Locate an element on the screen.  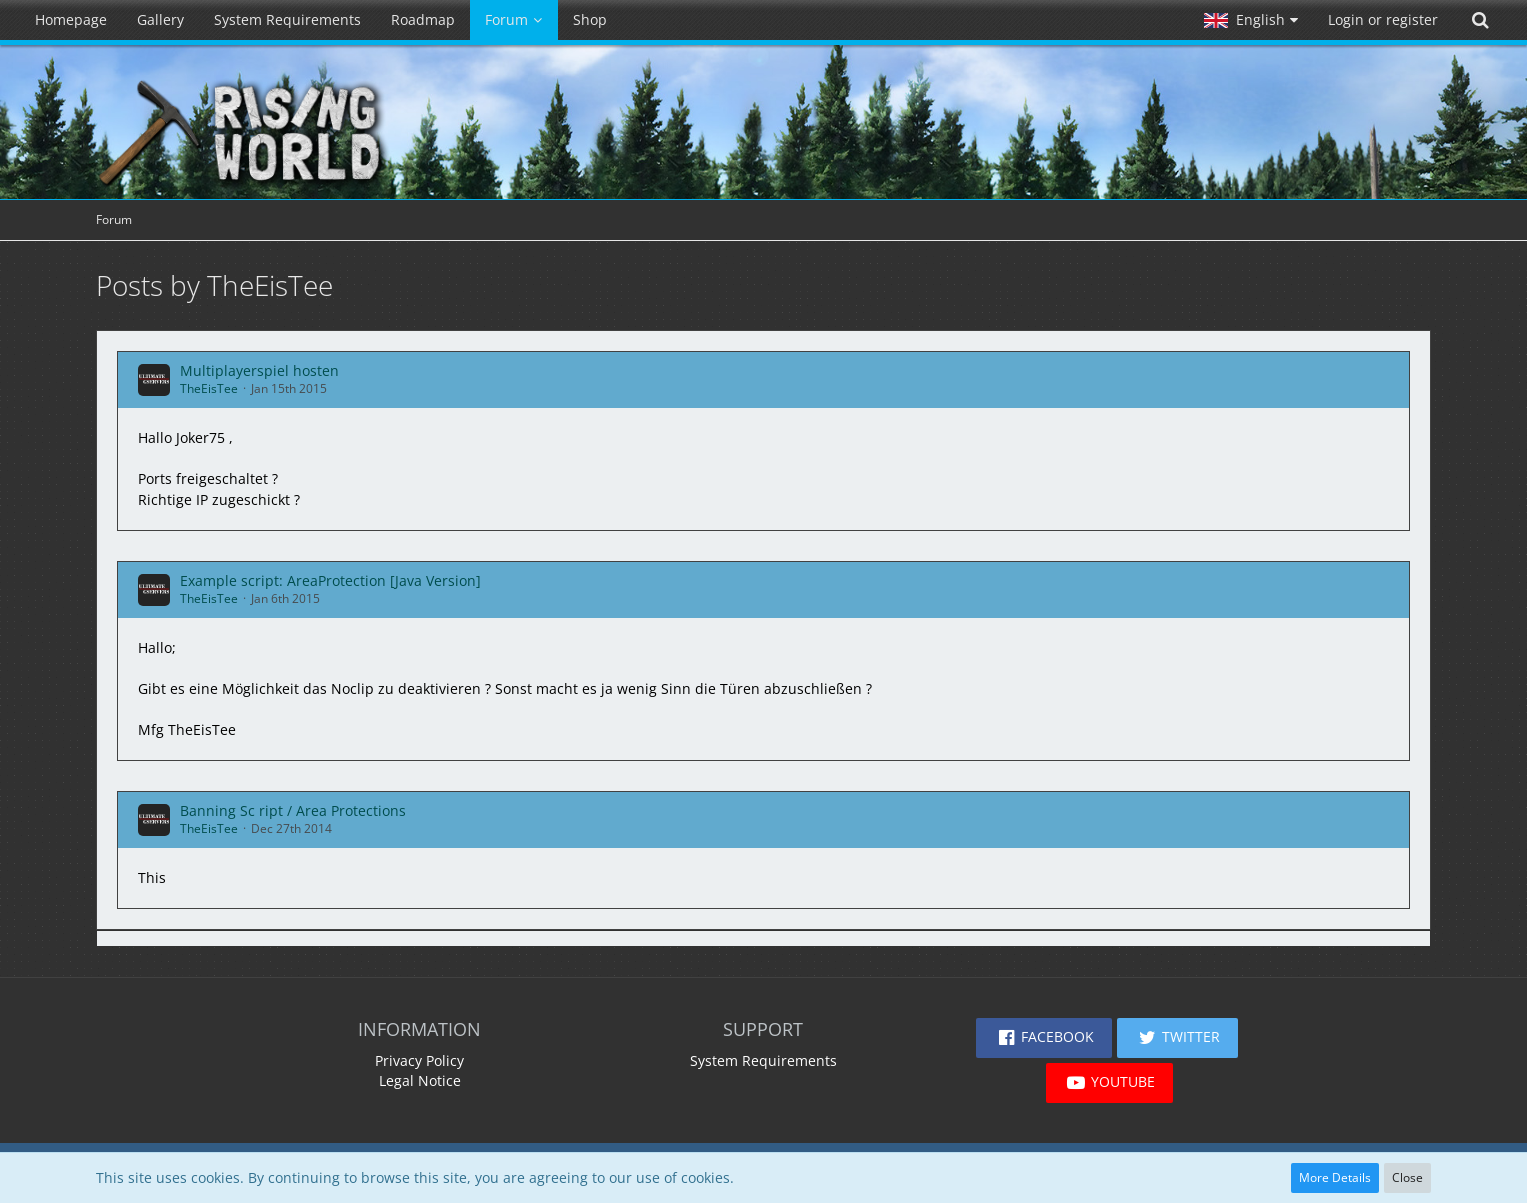
[Search] is located at coordinates (1480, 20).